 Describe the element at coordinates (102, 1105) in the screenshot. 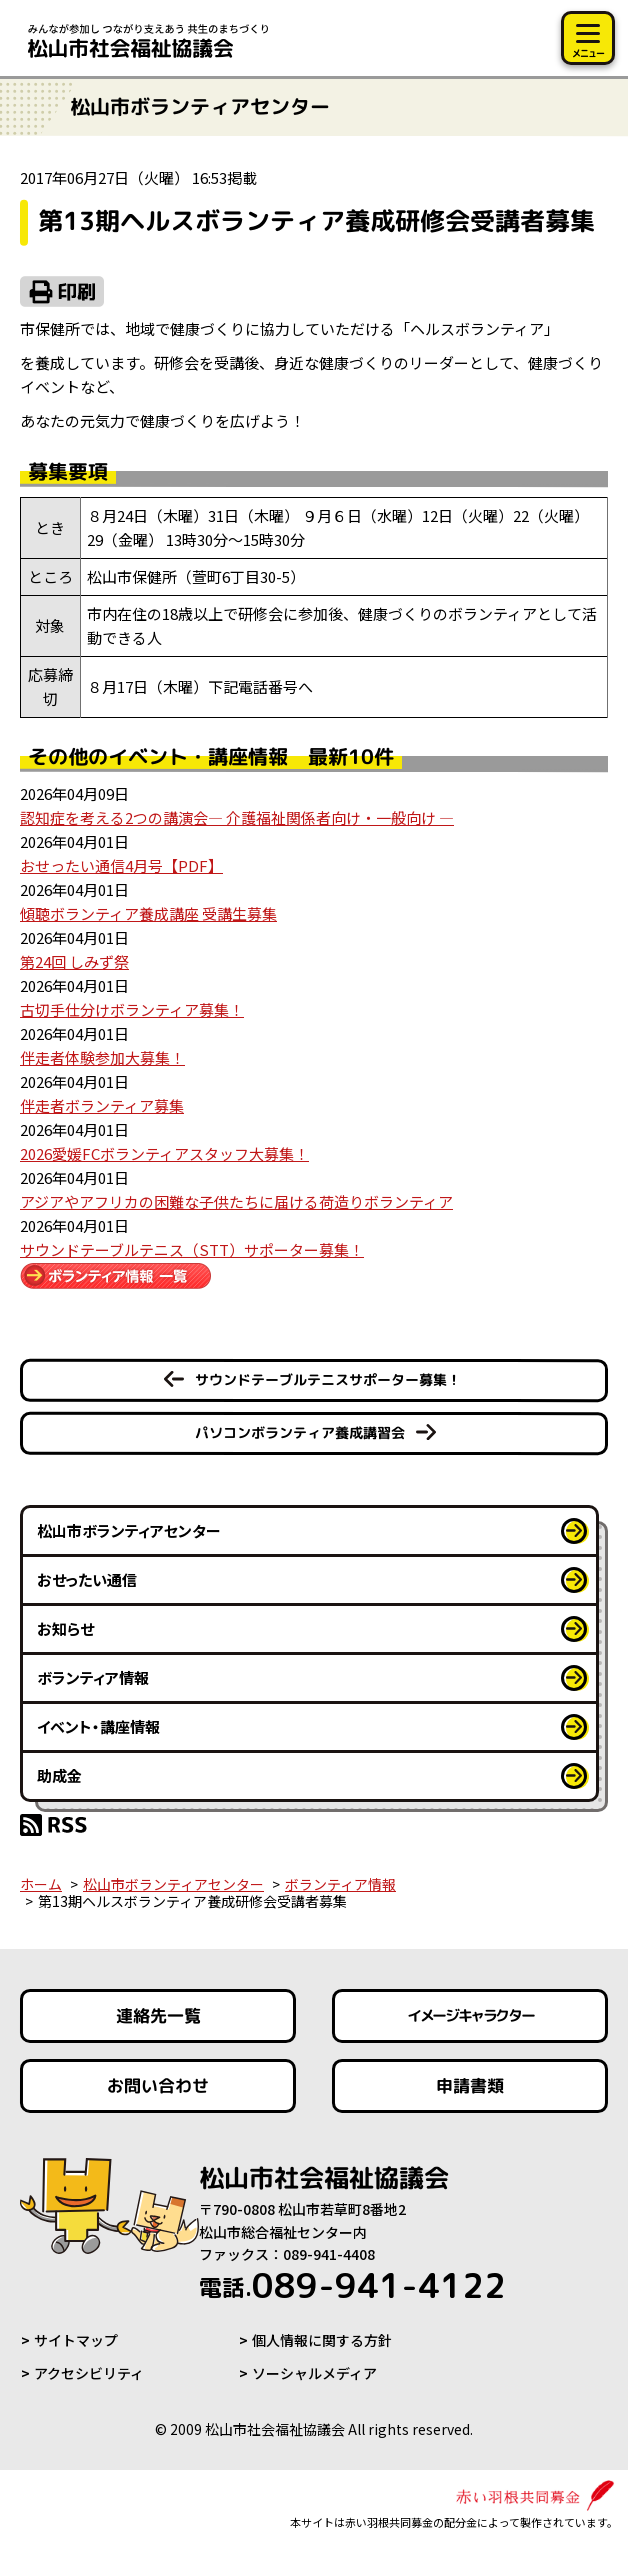

I see `伴走者ボランティア募集` at that location.